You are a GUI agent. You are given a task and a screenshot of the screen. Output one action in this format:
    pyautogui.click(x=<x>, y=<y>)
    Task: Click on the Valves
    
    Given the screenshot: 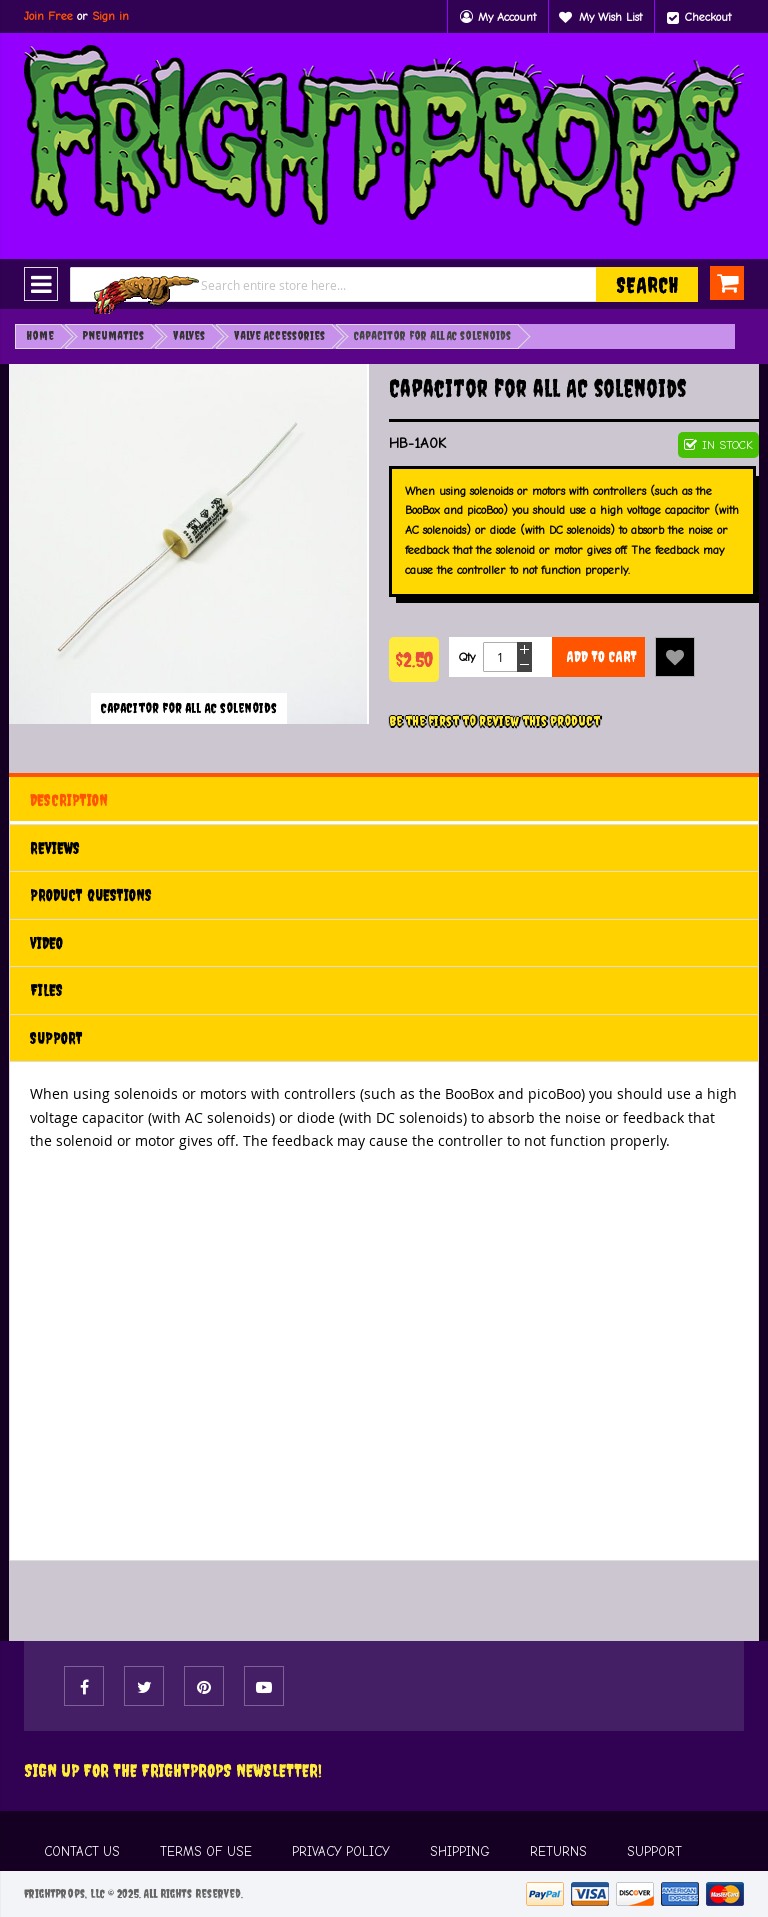 What is the action you would take?
    pyautogui.click(x=189, y=336)
    